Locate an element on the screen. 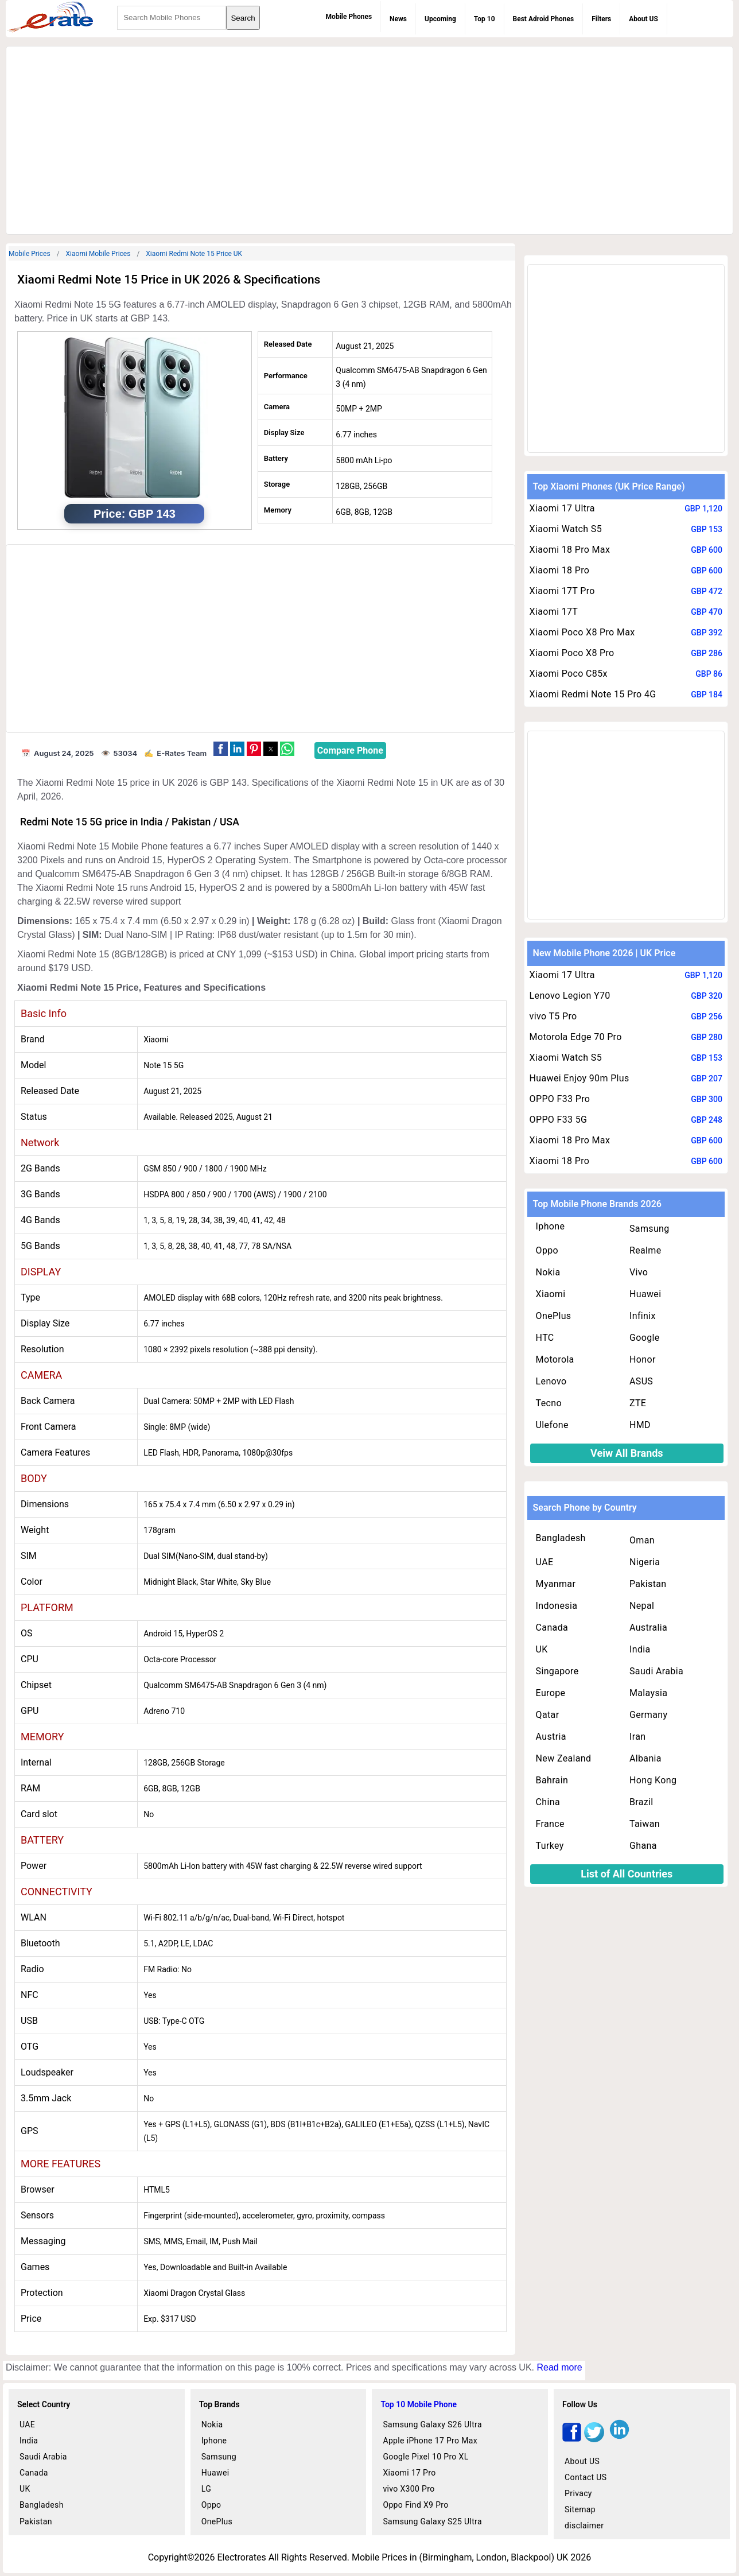 This screenshot has height=2576, width=739. Xiaomi is located at coordinates (551, 1294).